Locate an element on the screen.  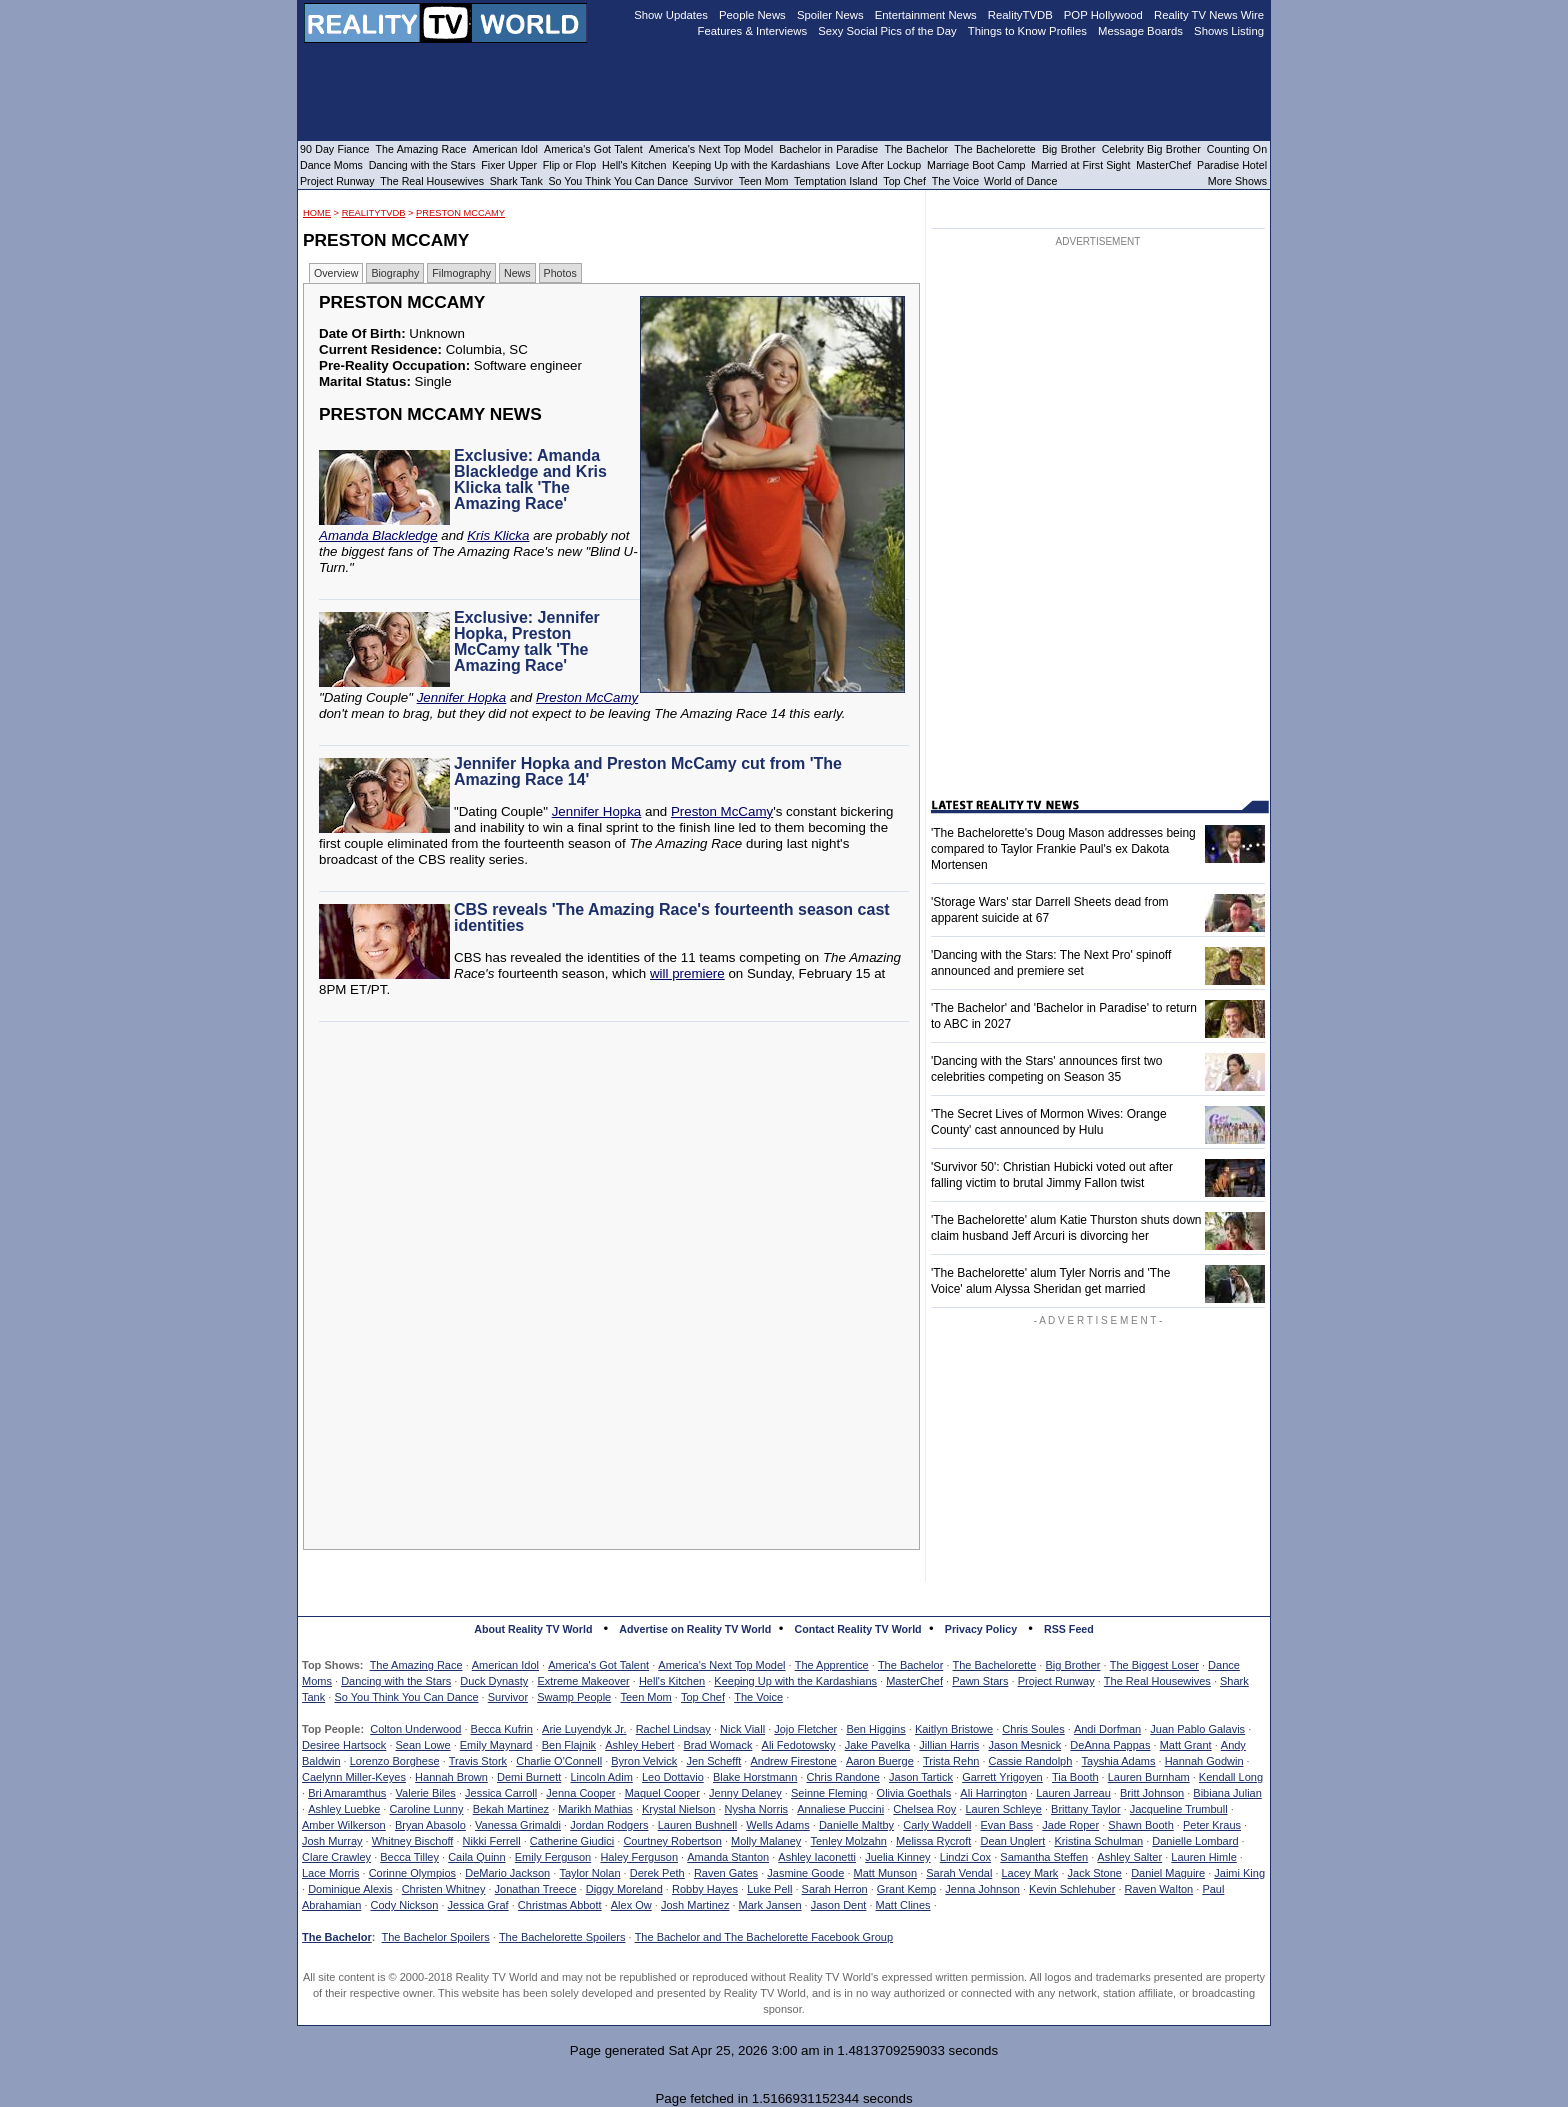
Daniel Maguire is located at coordinates (1168, 1873).